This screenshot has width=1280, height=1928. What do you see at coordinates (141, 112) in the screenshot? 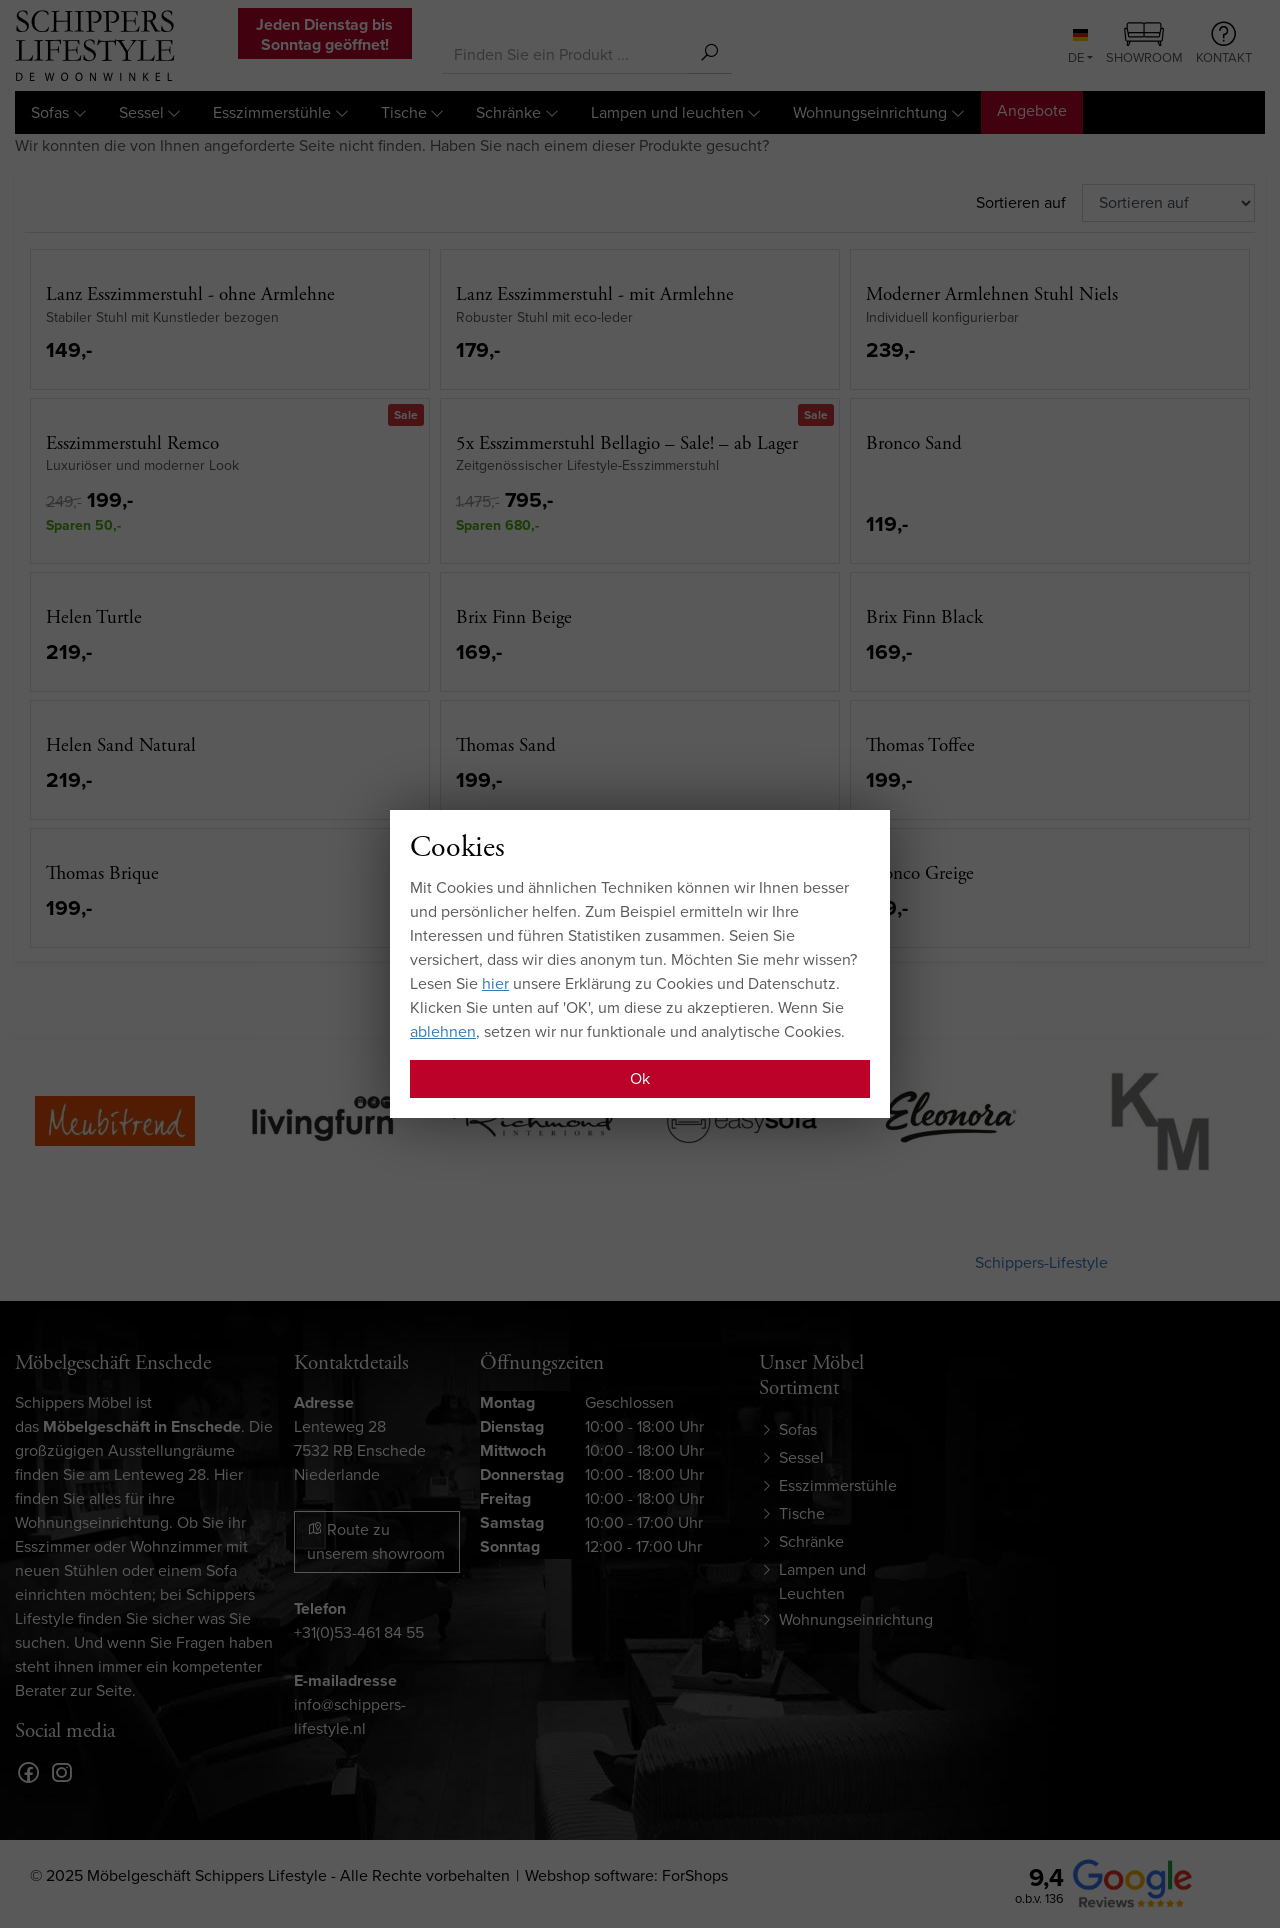
I see `Sessel` at bounding box center [141, 112].